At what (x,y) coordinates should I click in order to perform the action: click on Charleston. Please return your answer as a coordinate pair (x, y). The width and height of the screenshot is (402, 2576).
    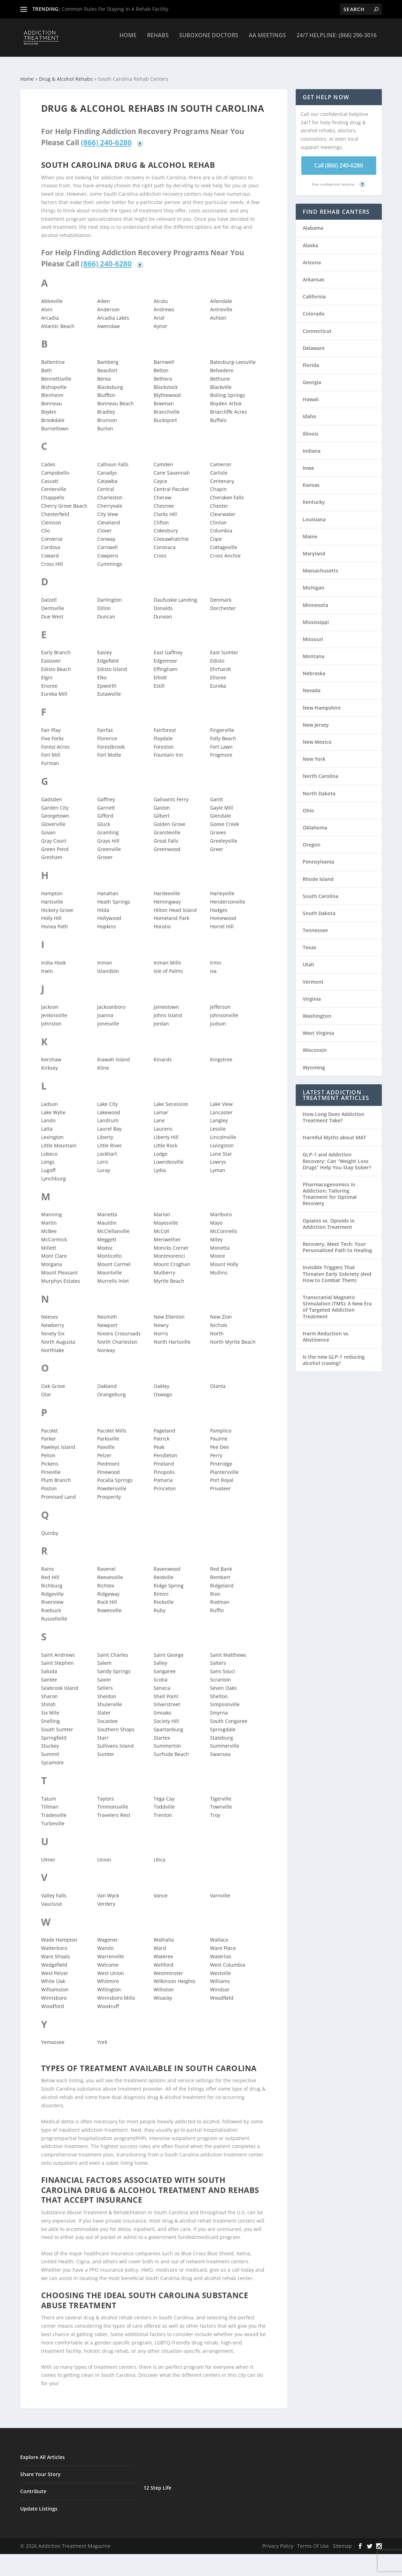
    Looking at the image, I should click on (110, 491).